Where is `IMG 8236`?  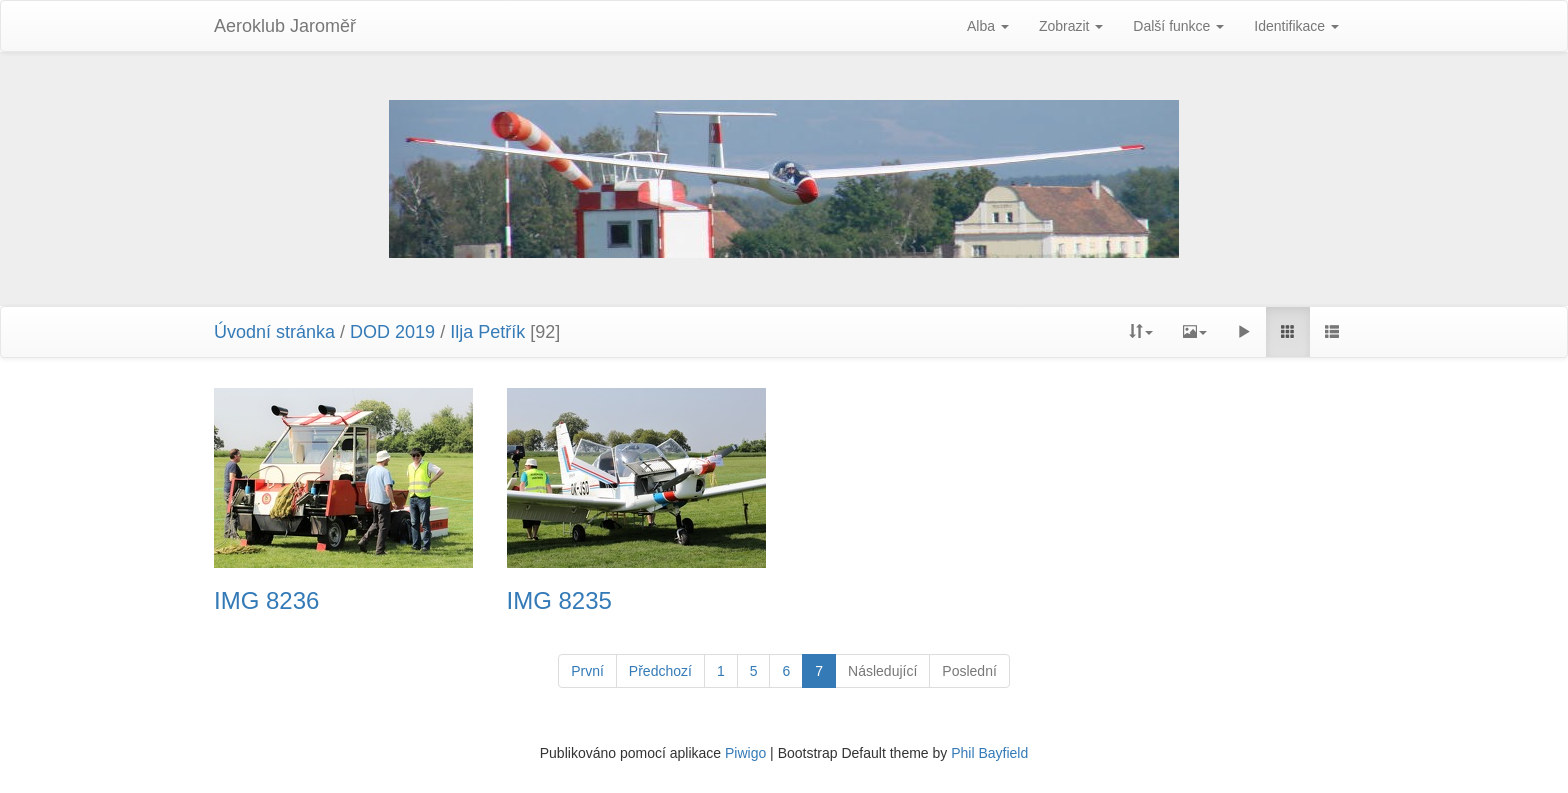
IMG 8236 is located at coordinates (266, 601).